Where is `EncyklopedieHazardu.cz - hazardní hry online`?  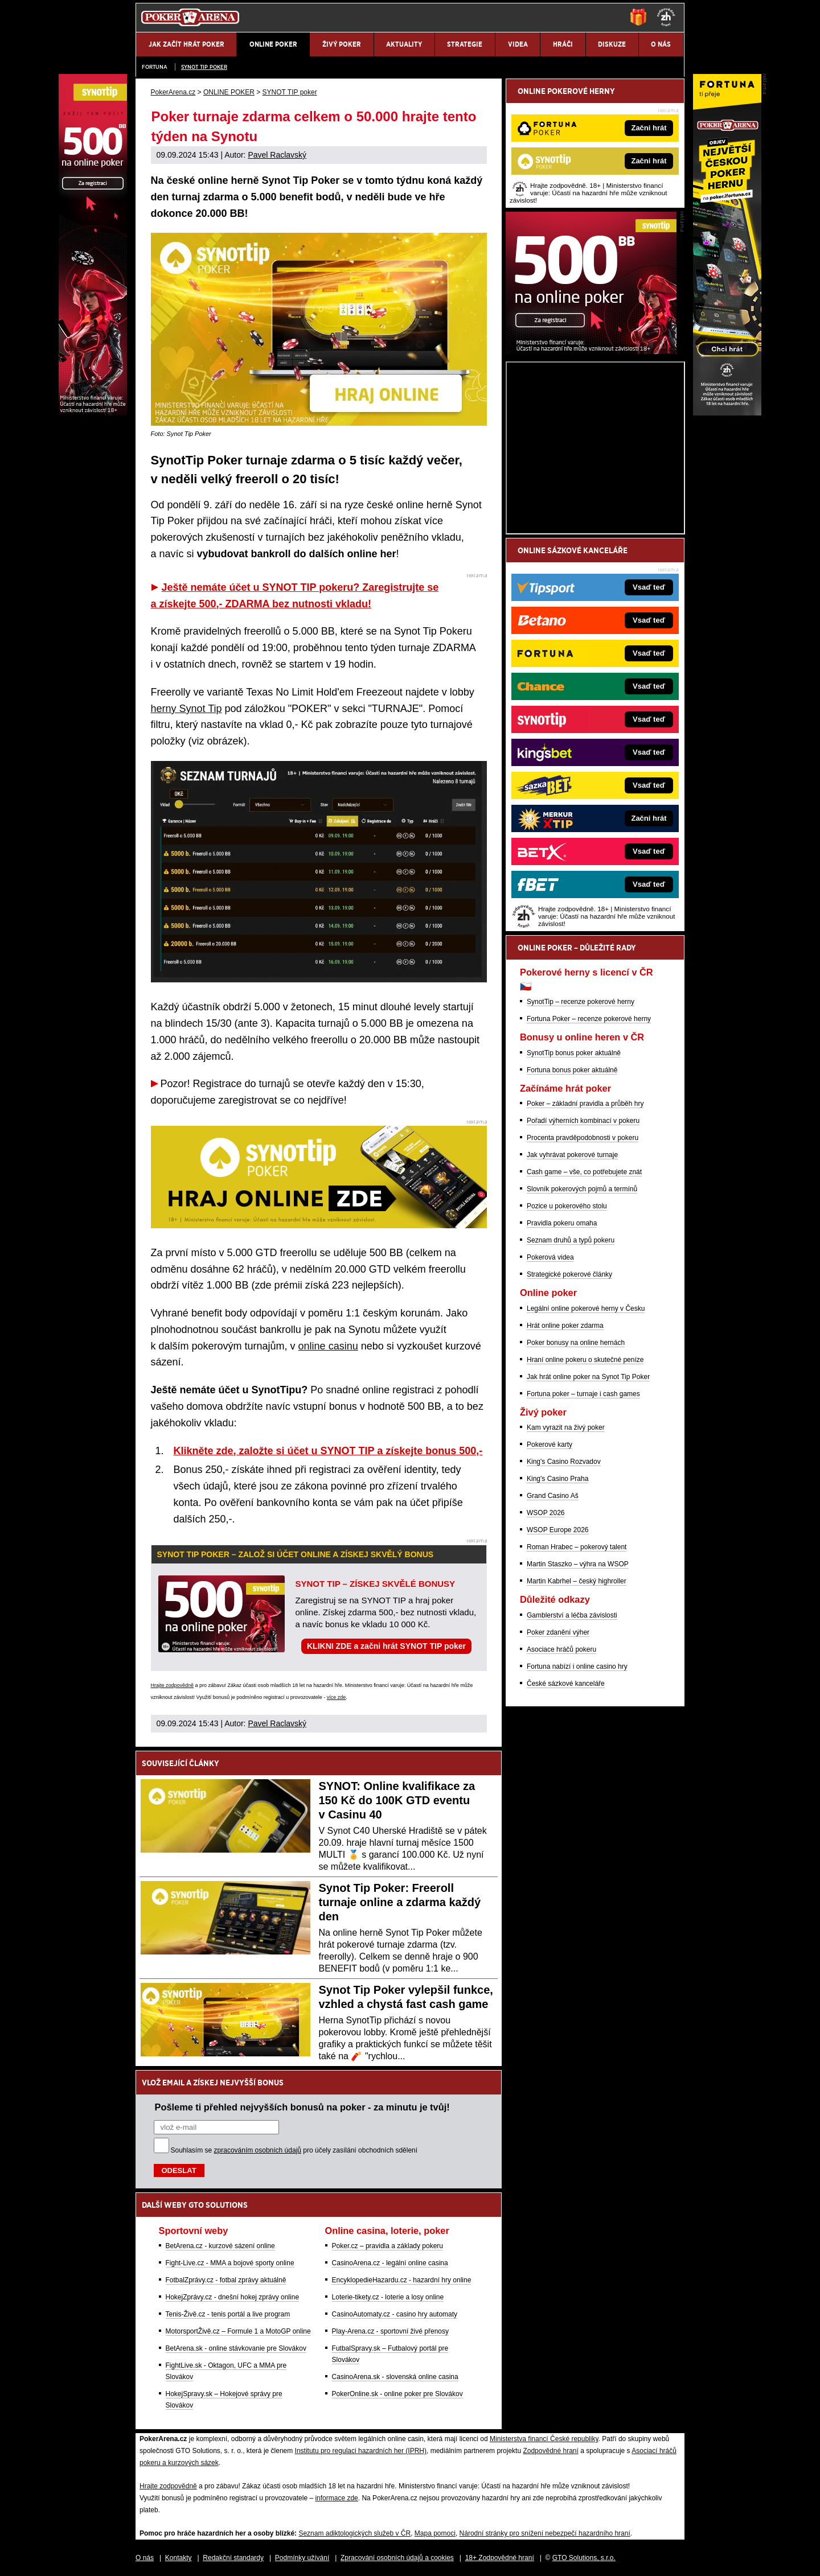
EncyklopedieHazardu.cz - hazardní hry online is located at coordinates (402, 2280).